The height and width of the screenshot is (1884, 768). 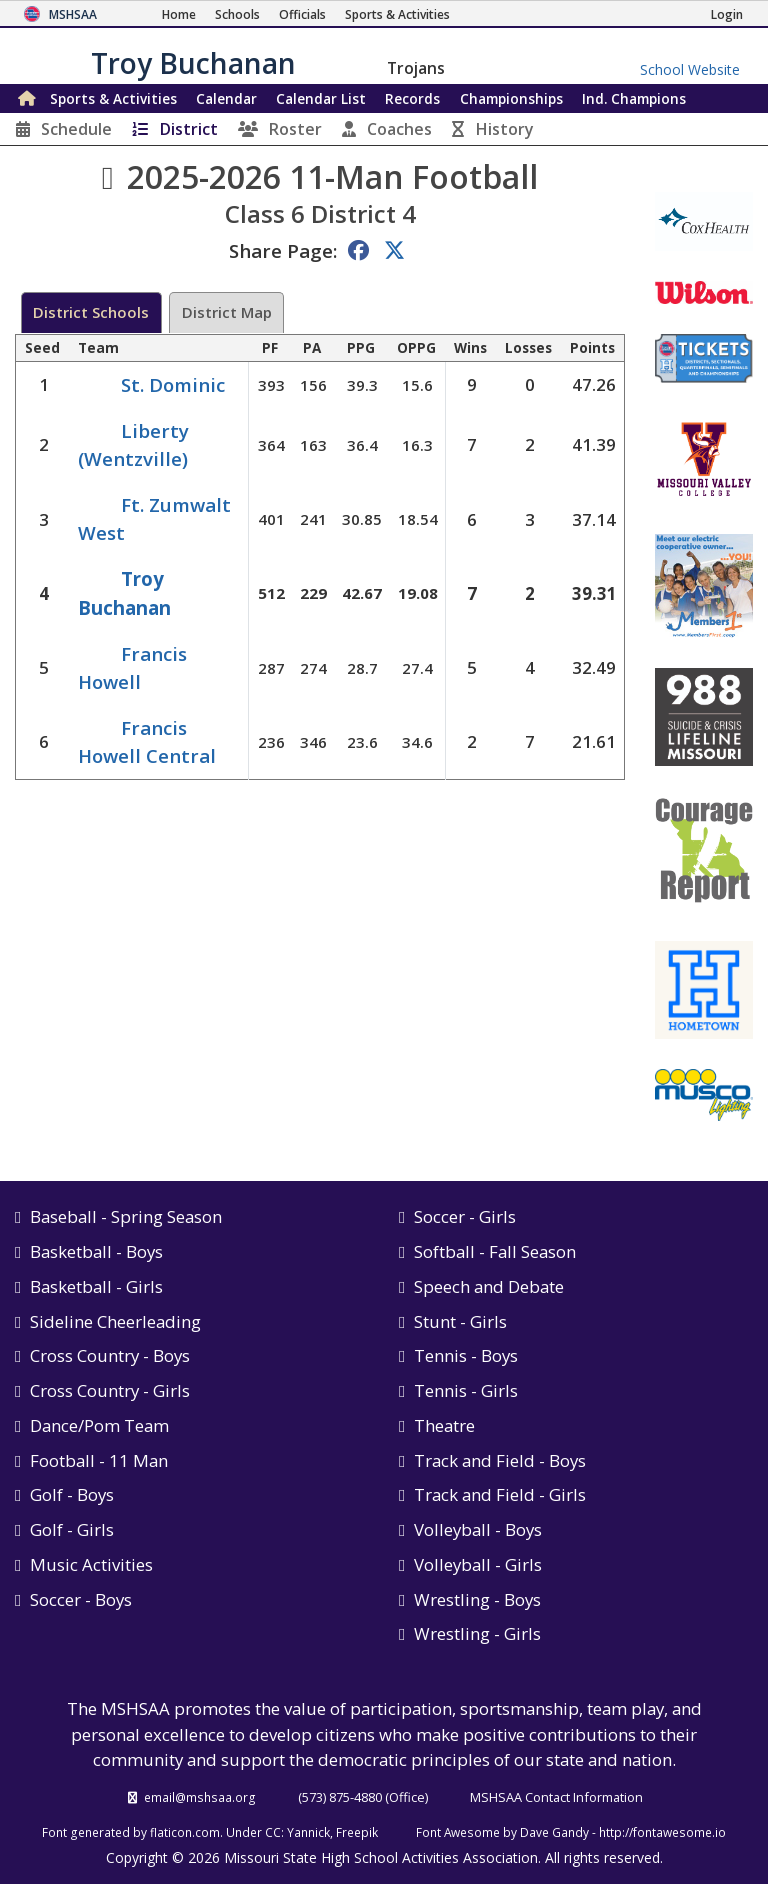 What do you see at coordinates (96, 1286) in the screenshot?
I see `Basketball - Girls` at bounding box center [96, 1286].